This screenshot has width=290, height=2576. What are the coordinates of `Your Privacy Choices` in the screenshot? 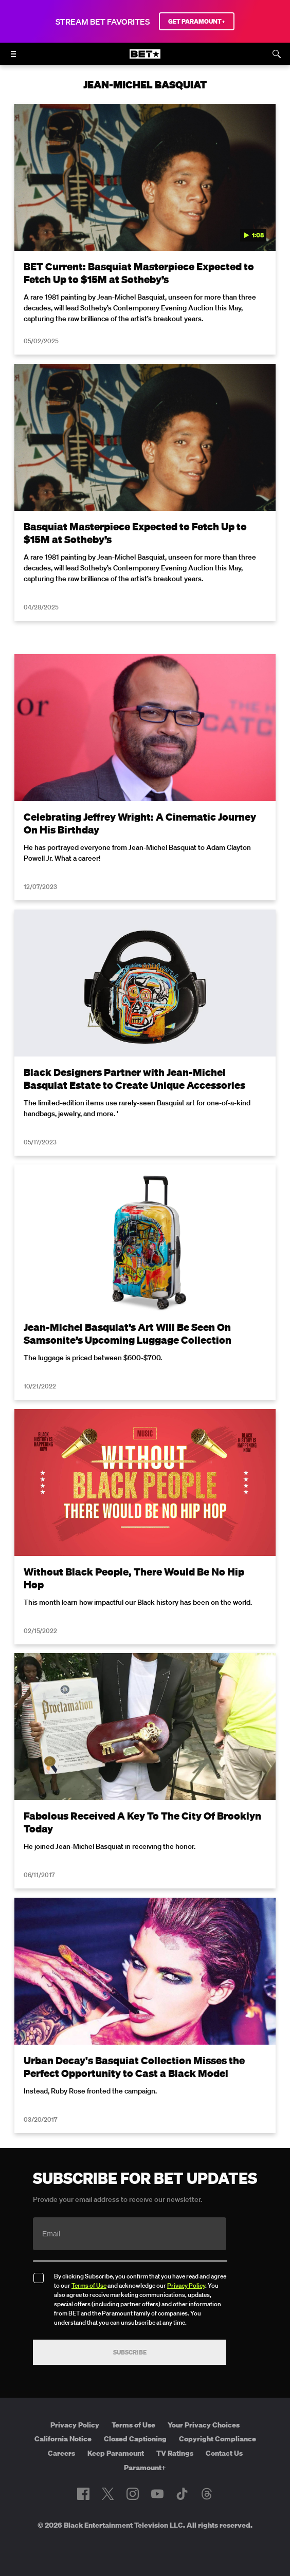 It's located at (204, 2425).